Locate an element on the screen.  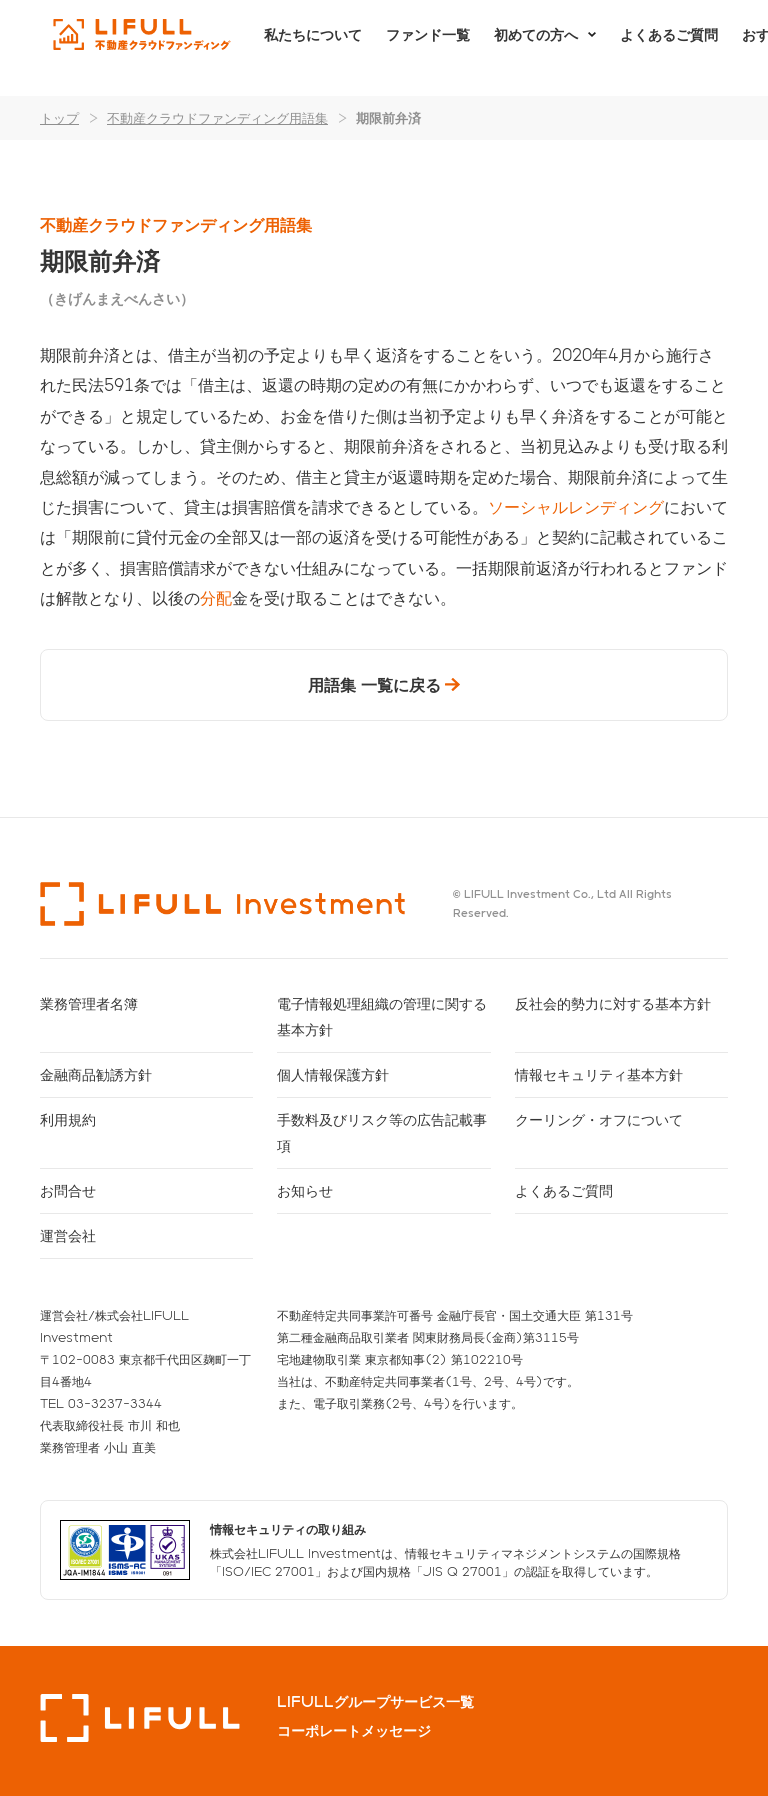
LIFULLグループサービス一覧 is located at coordinates (375, 1702).